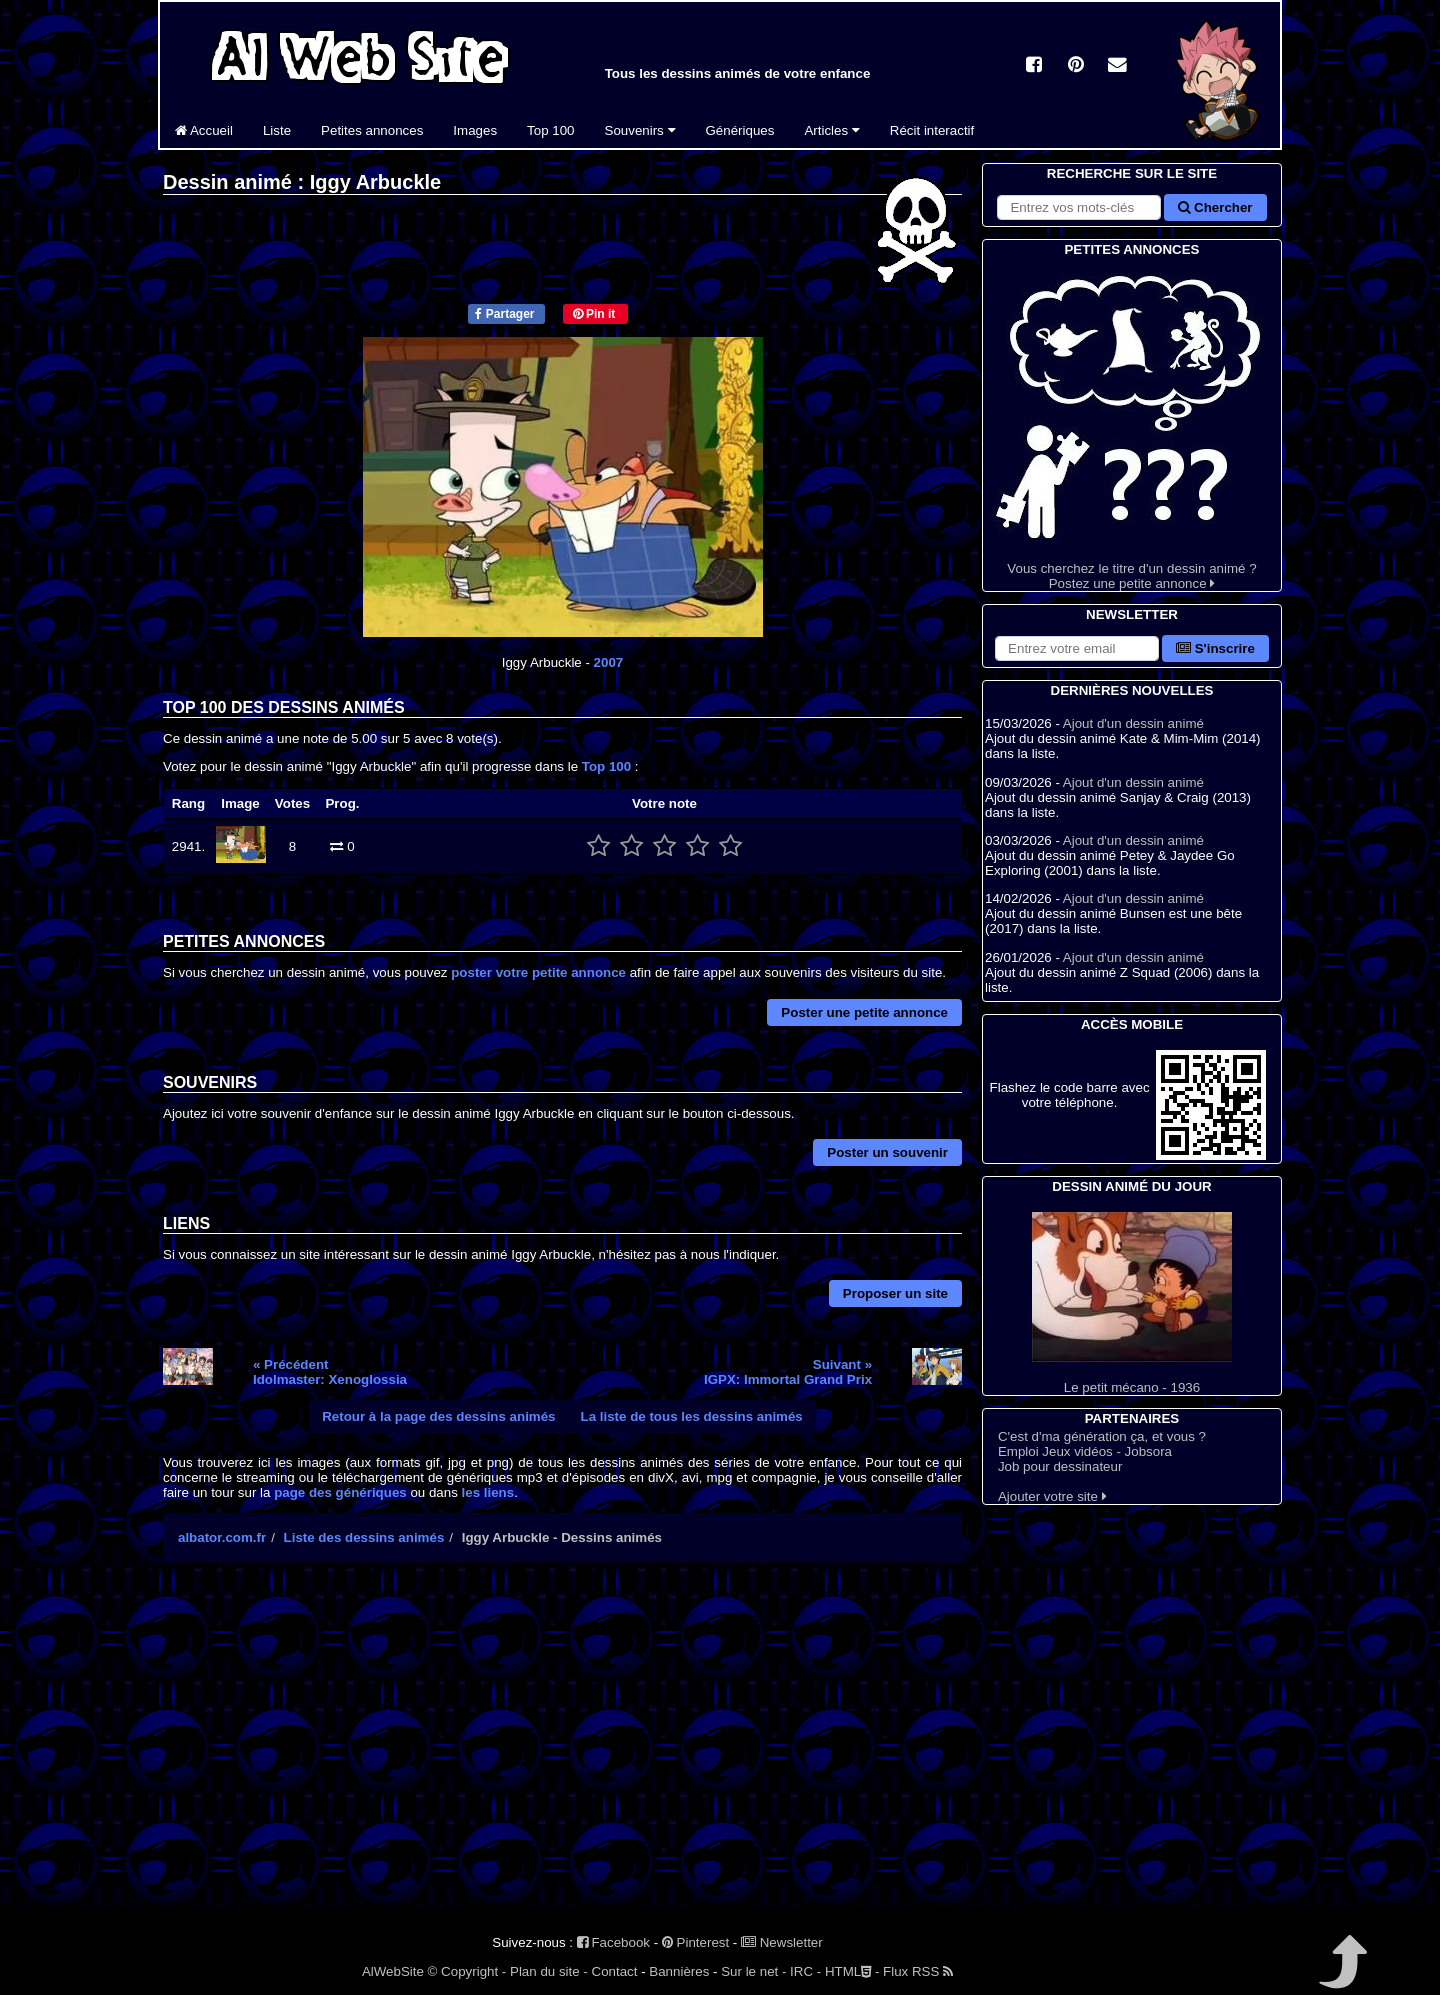 This screenshot has height=1995, width=1440. What do you see at coordinates (372, 130) in the screenshot?
I see `Petites annonces` at bounding box center [372, 130].